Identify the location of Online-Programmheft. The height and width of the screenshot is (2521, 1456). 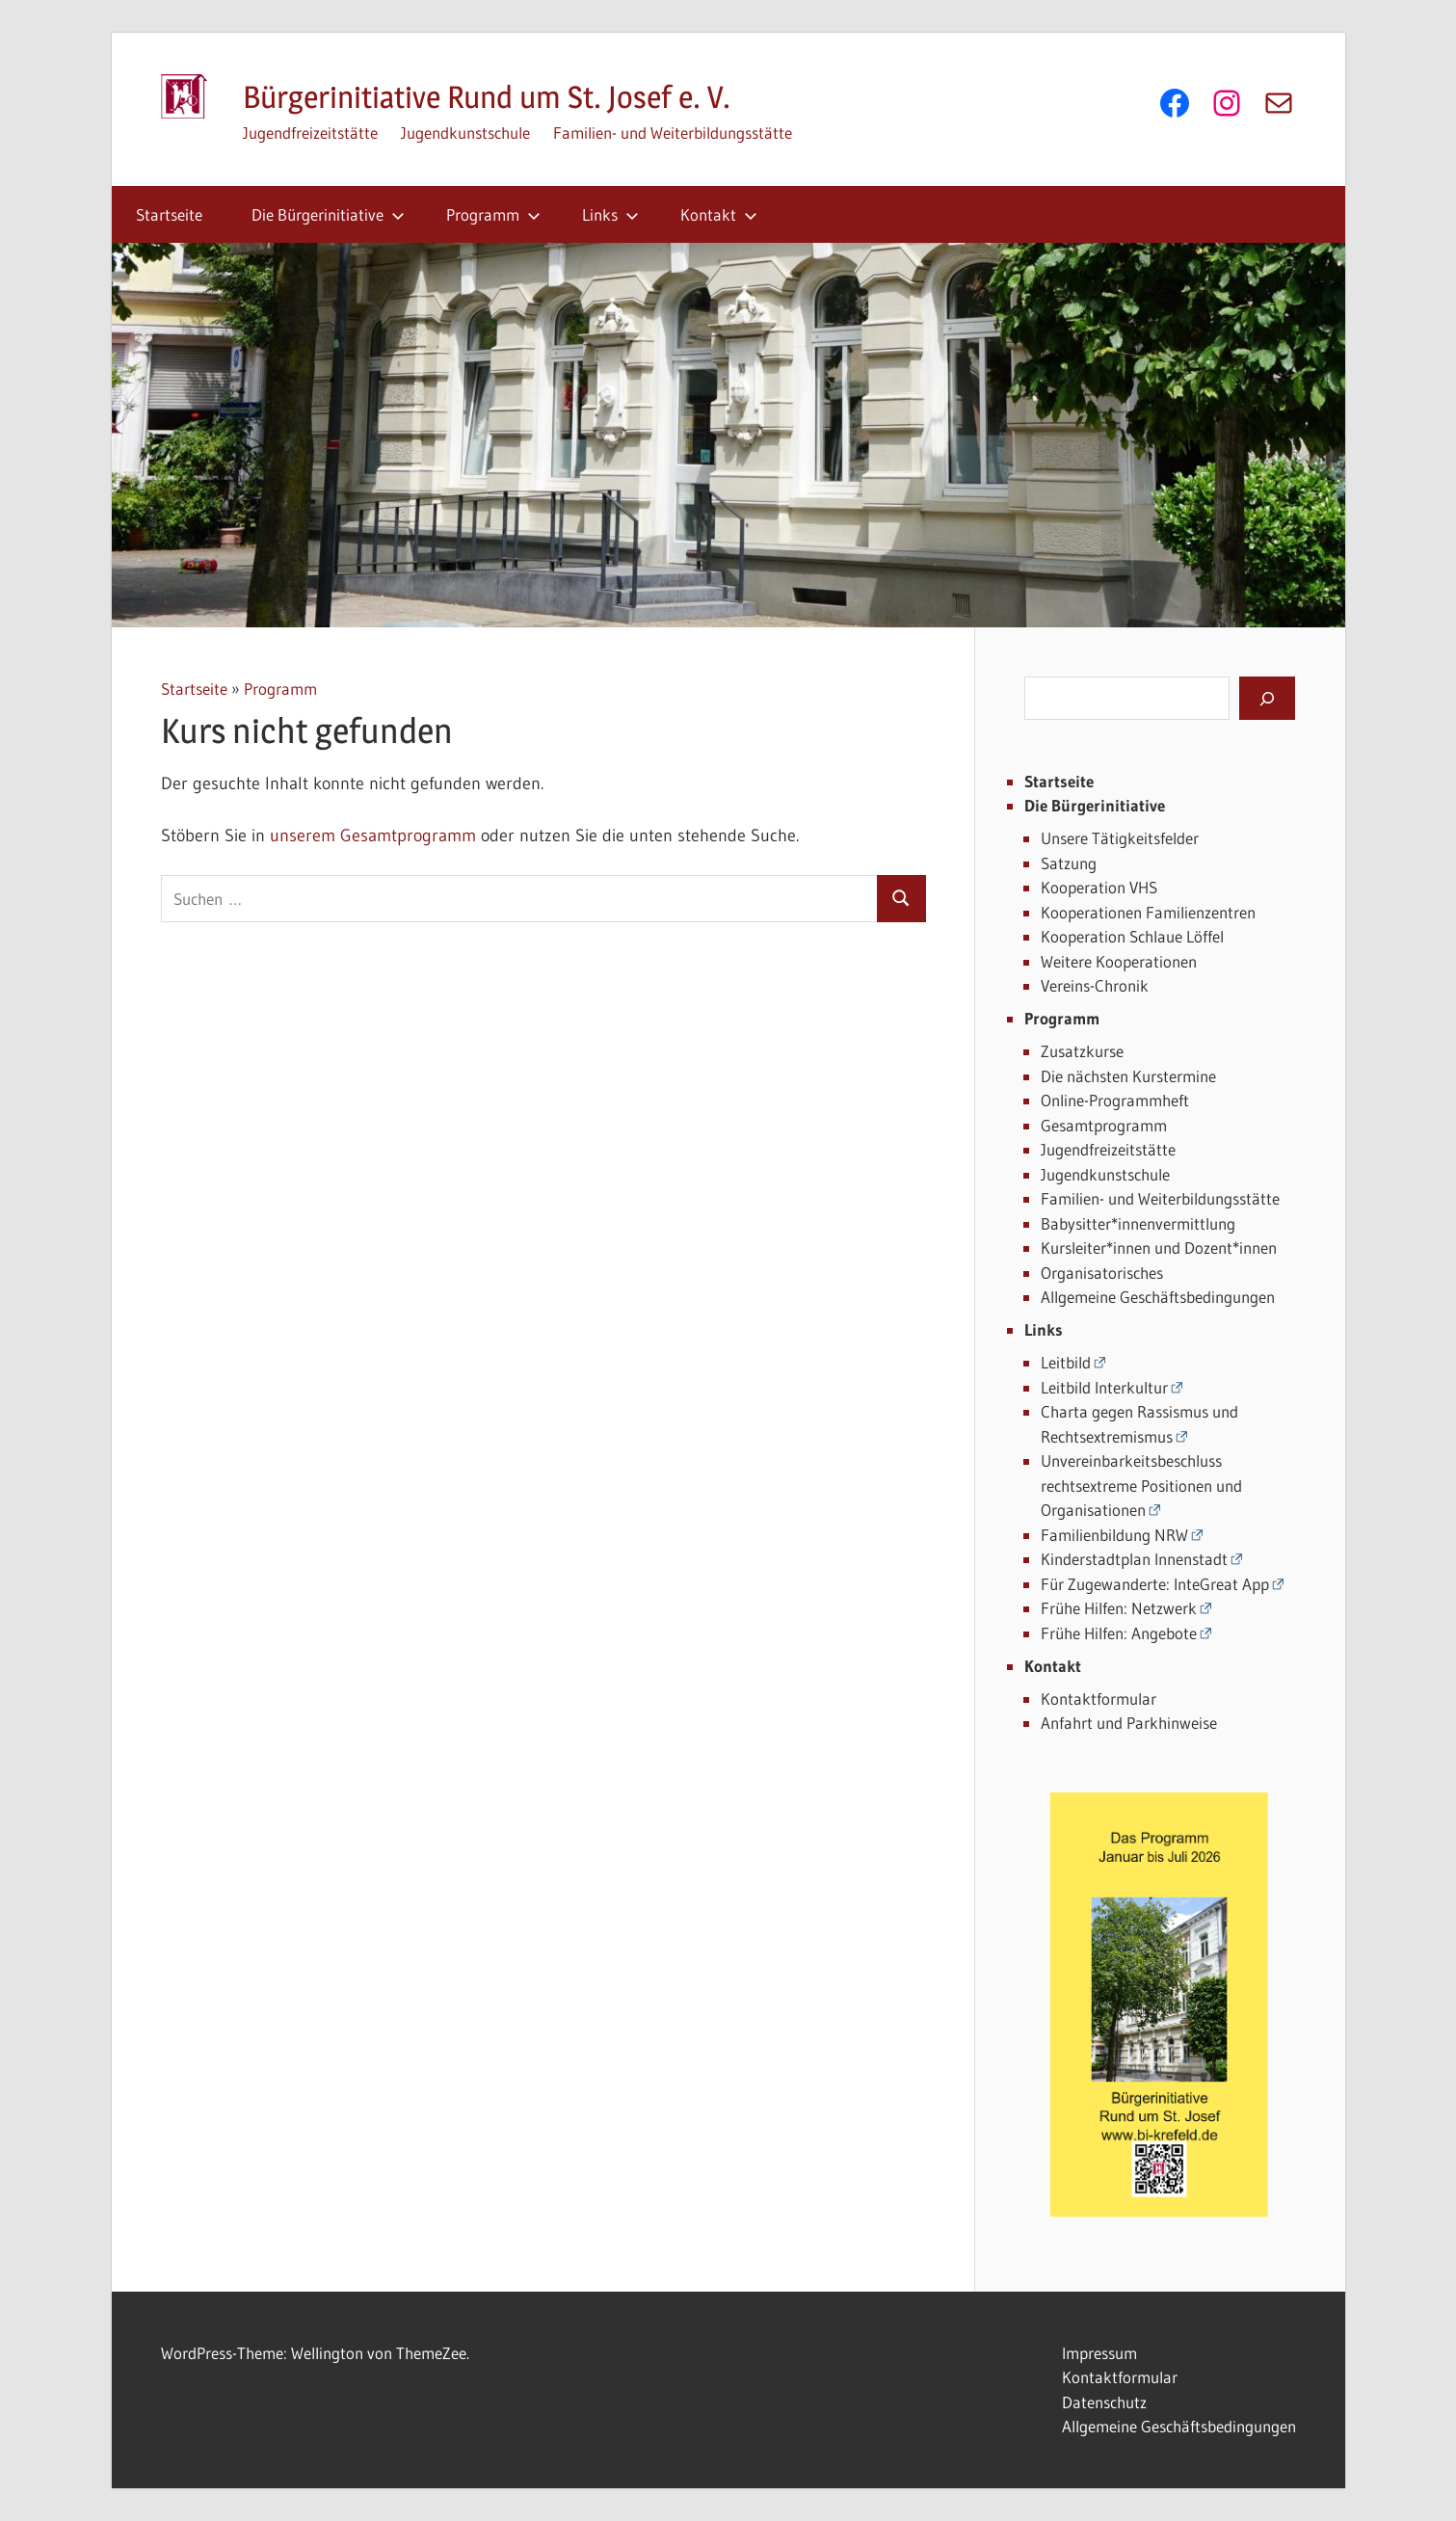
(1115, 1100).